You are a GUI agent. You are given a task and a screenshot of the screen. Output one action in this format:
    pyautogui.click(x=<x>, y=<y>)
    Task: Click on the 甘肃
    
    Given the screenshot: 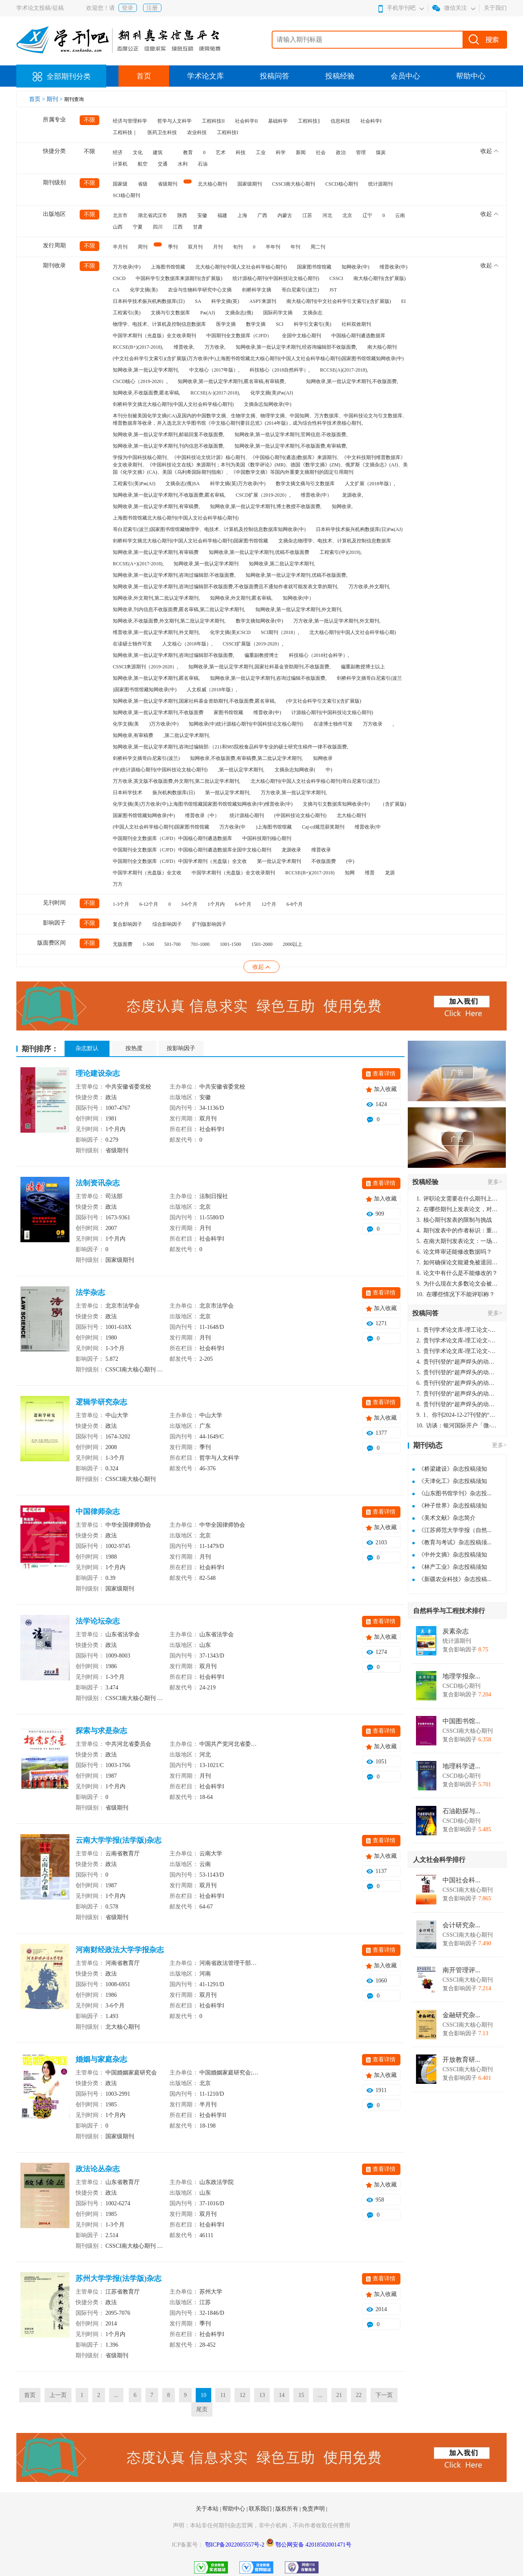 What is the action you would take?
    pyautogui.click(x=198, y=227)
    